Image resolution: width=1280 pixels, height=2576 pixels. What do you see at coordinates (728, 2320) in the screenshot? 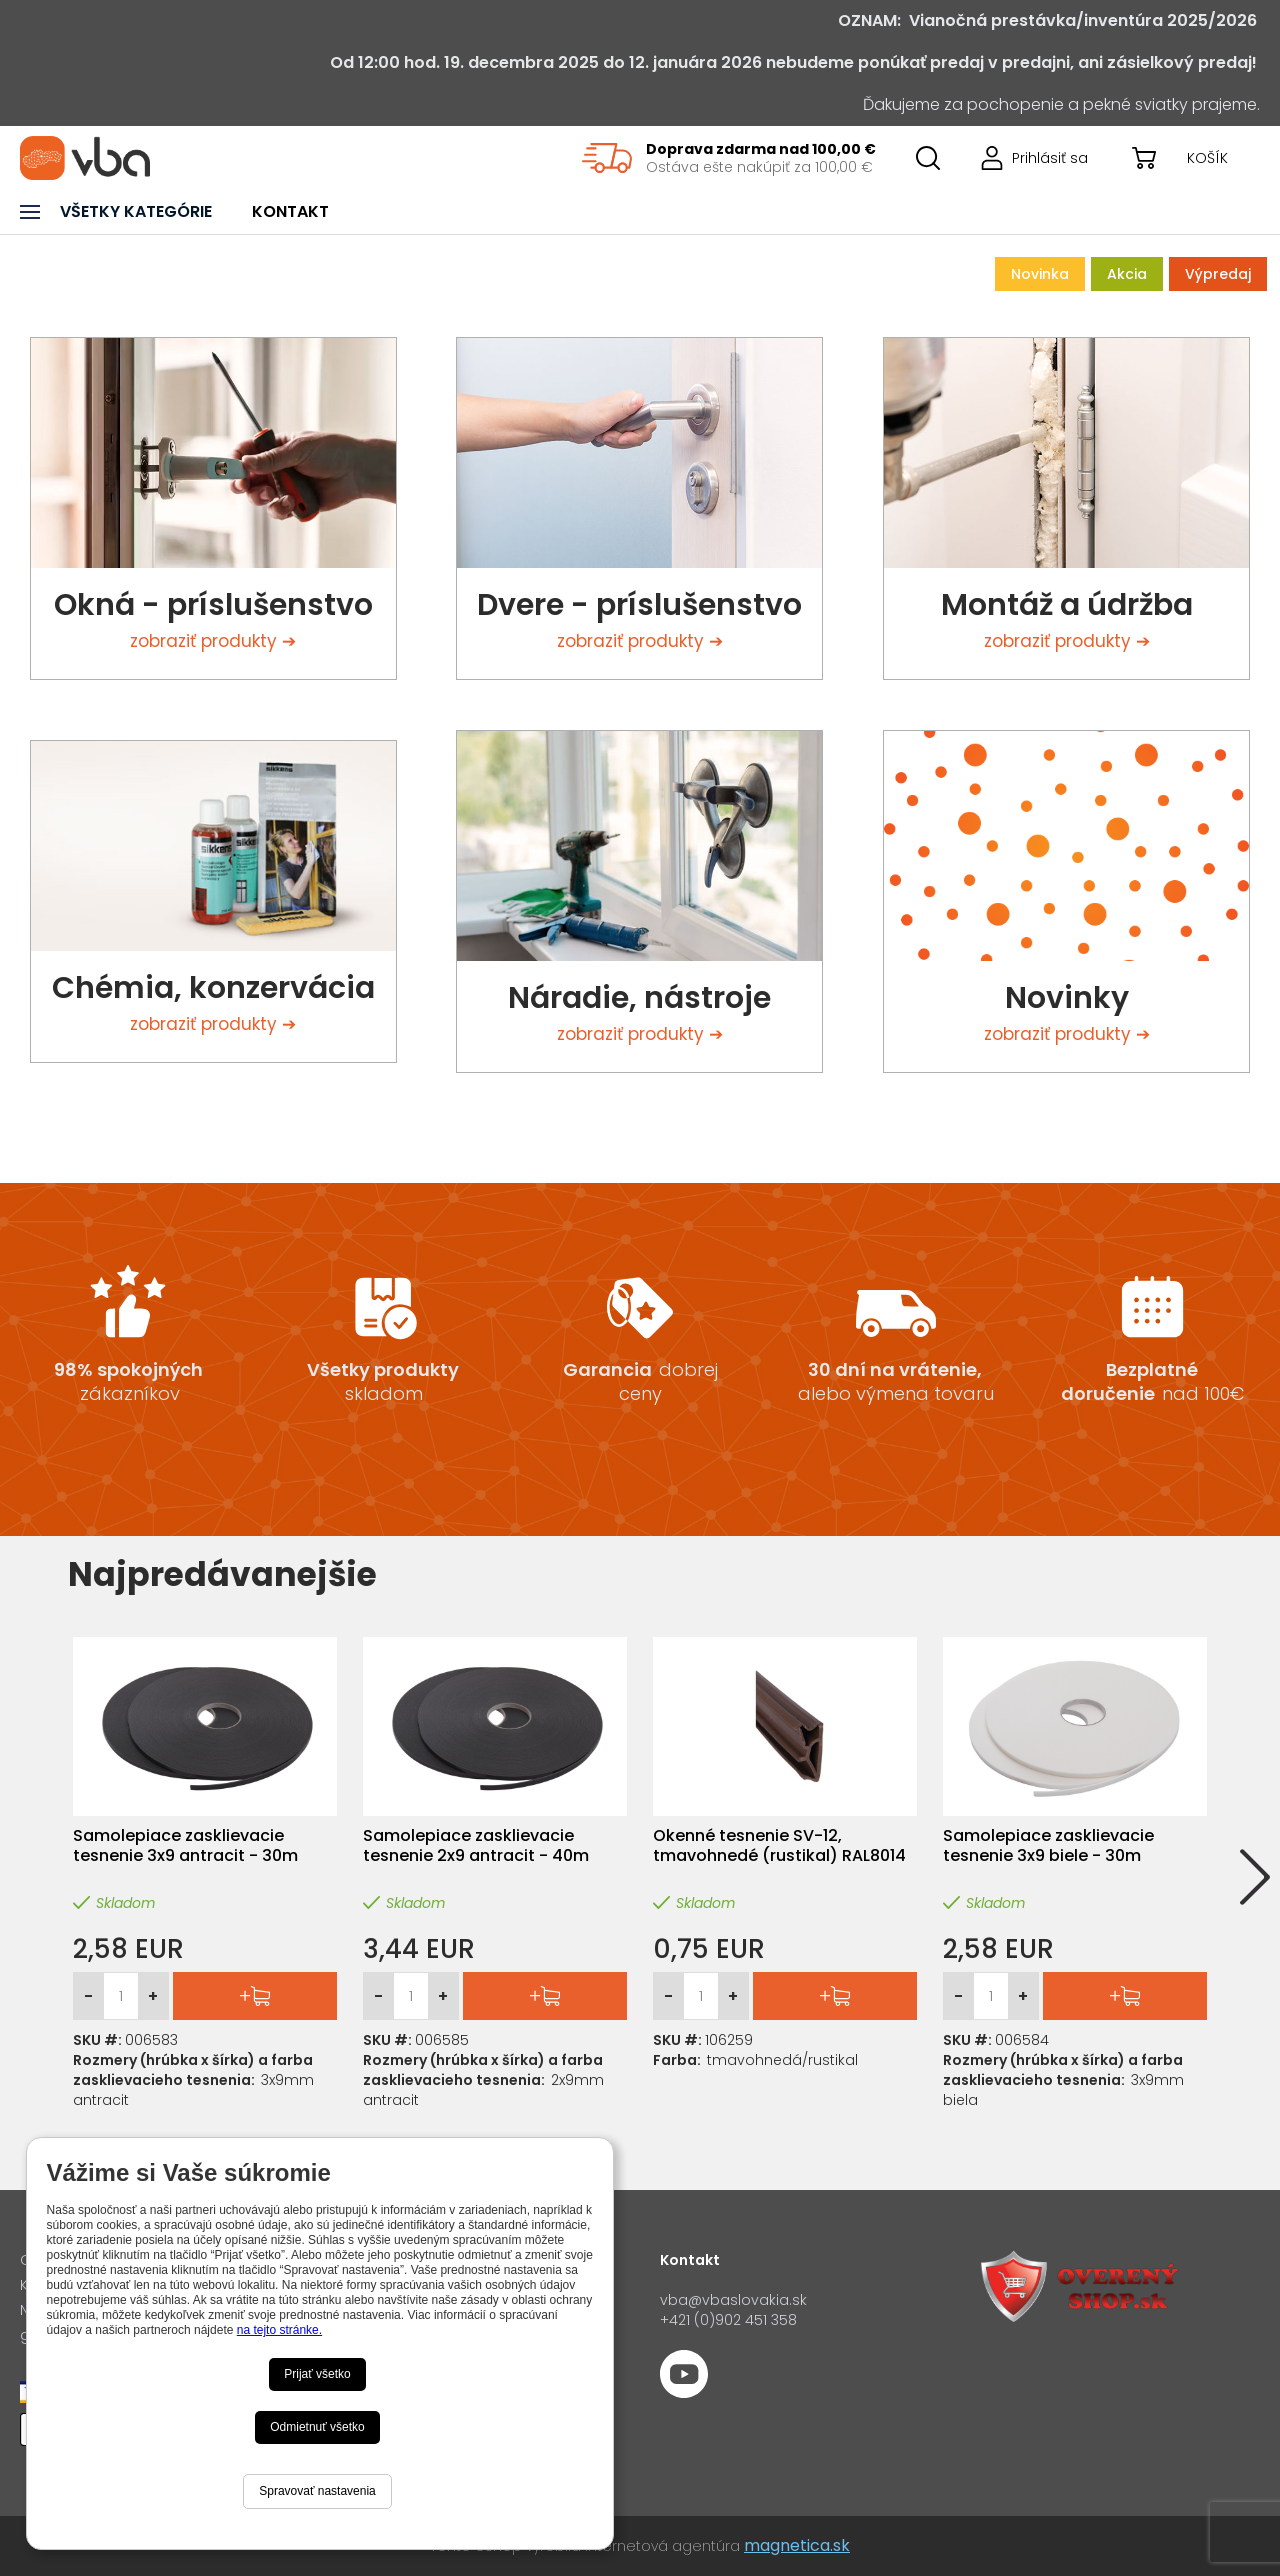
I see `+421 (0)902 451 358` at bounding box center [728, 2320].